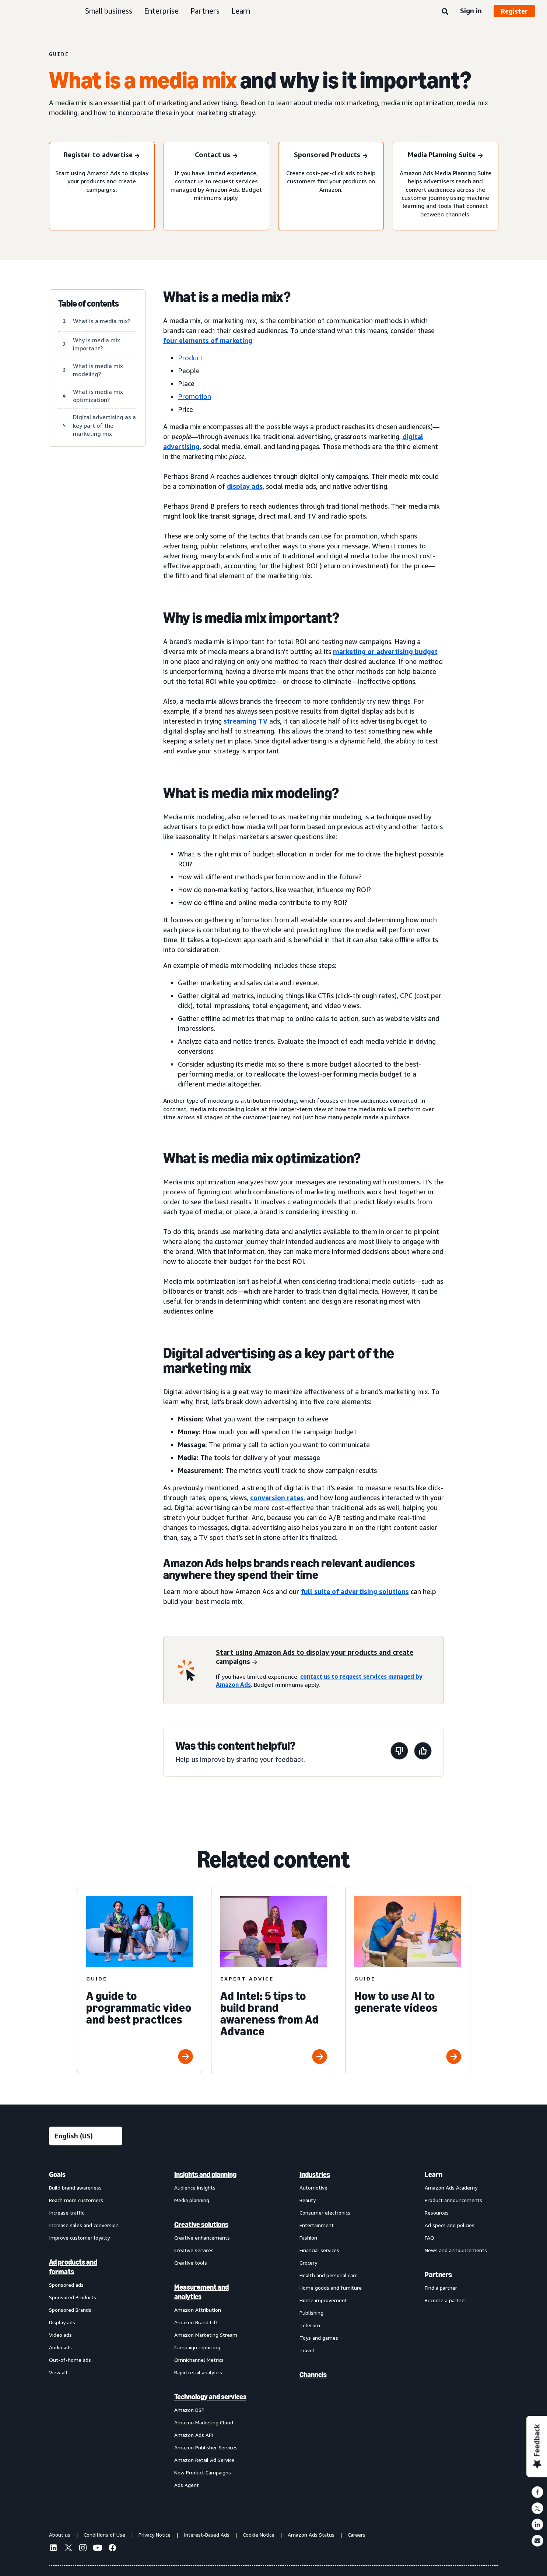 This screenshot has height=2576, width=547. What do you see at coordinates (449, 2225) in the screenshot?
I see `Ad specs and policies` at bounding box center [449, 2225].